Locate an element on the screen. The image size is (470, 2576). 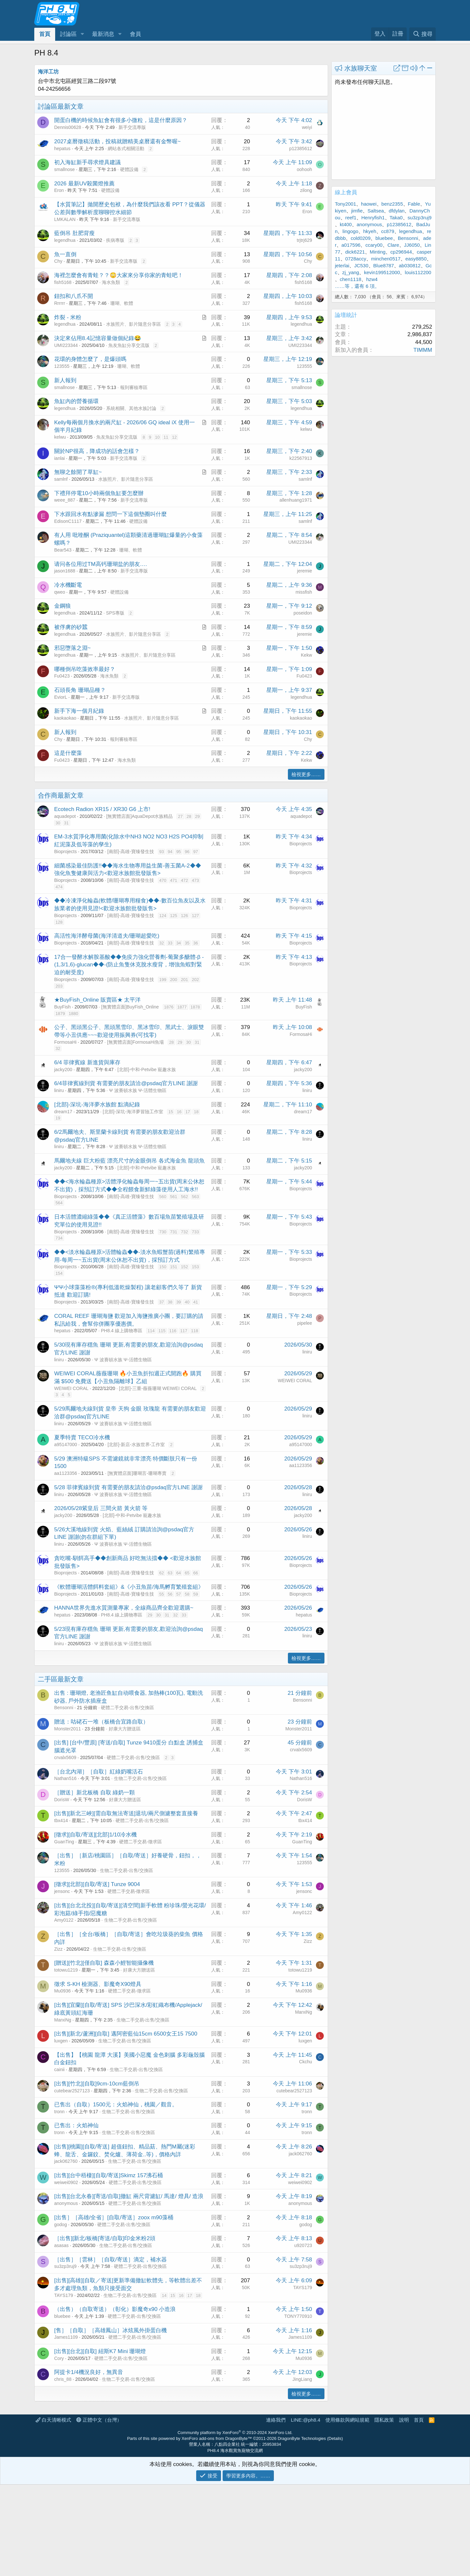
totowu1219 is located at coordinates (66, 1970).